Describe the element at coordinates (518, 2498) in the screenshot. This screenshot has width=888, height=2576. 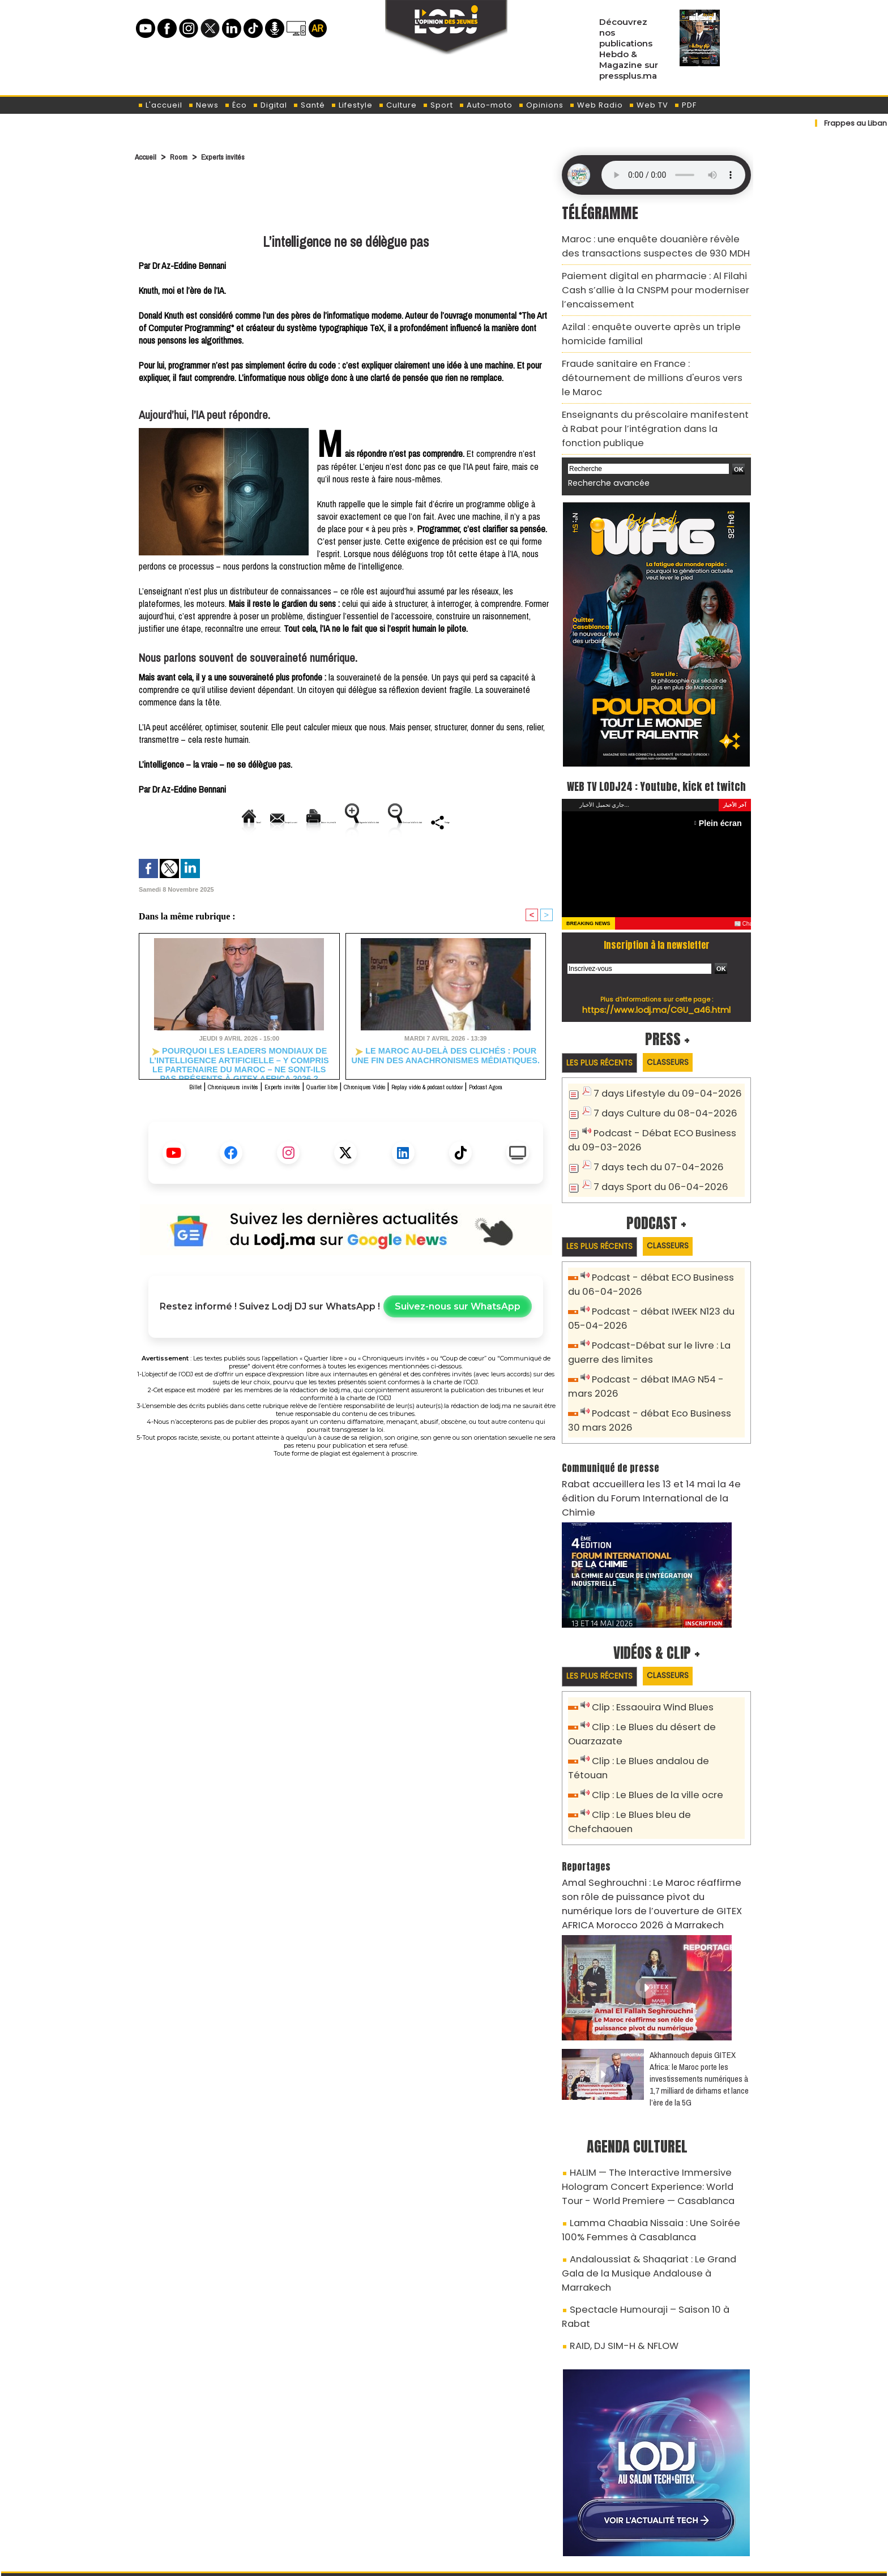
I see `L'ODJ LIVE TV` at that location.